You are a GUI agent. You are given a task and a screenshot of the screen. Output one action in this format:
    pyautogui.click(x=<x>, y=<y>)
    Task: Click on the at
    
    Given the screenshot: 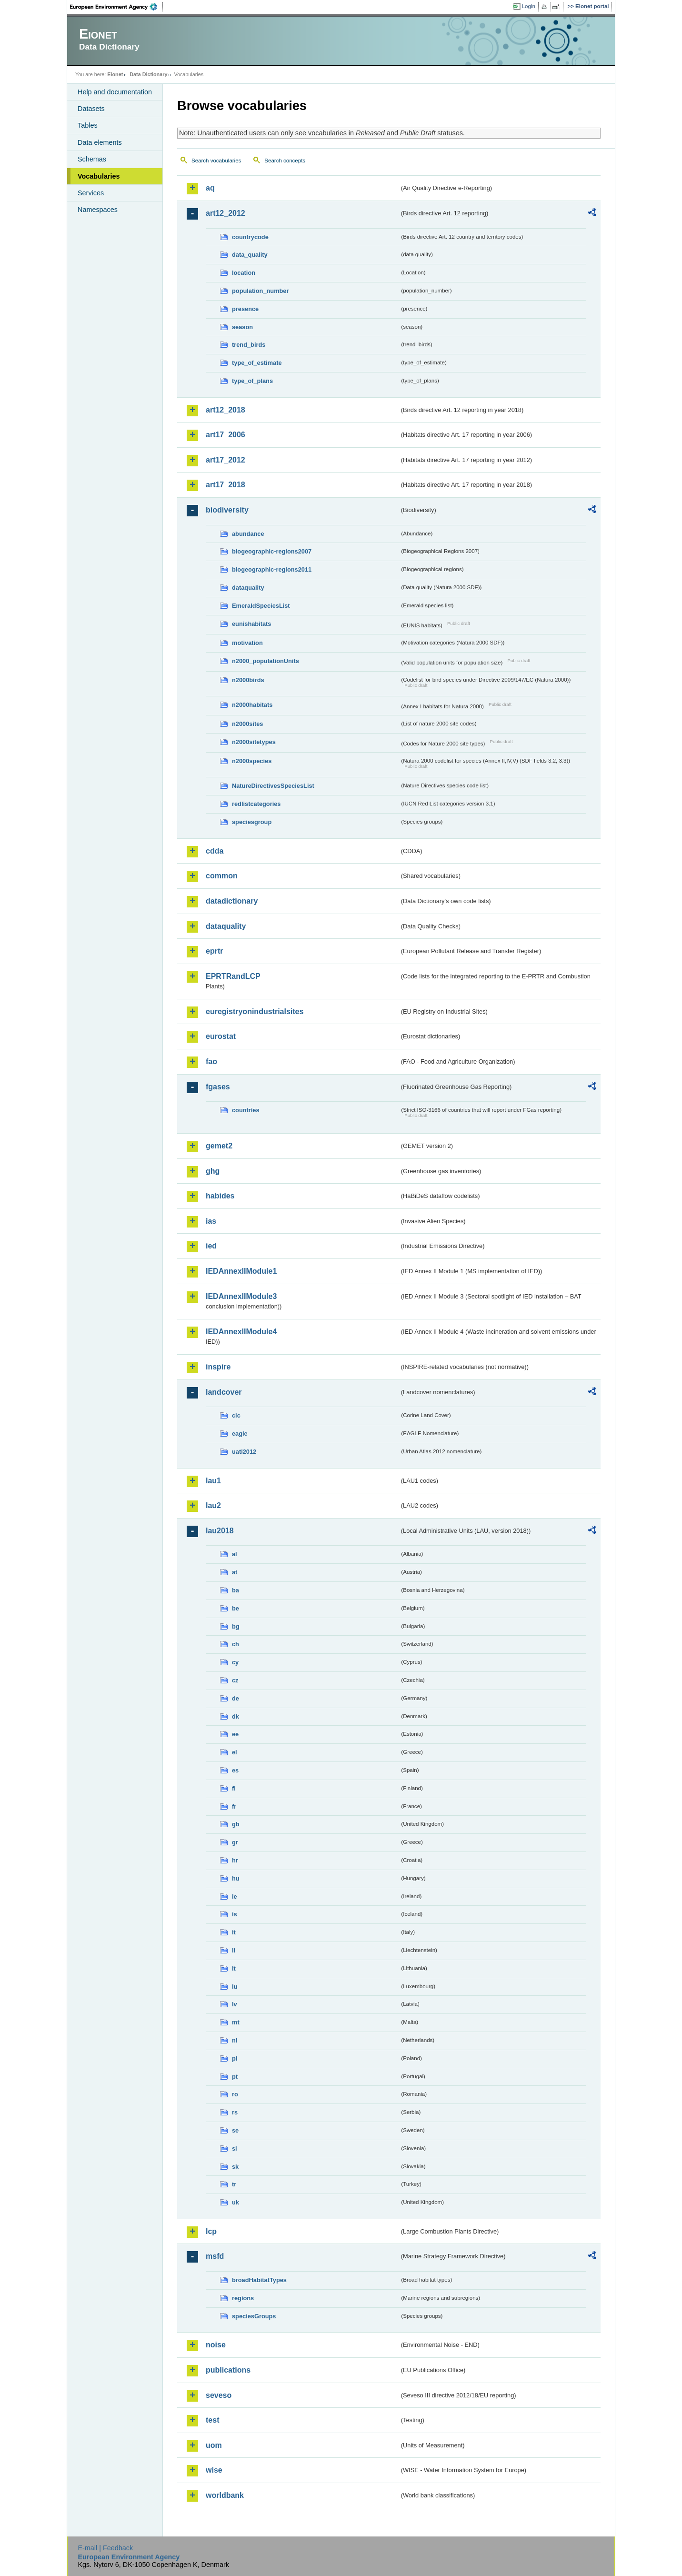 What is the action you would take?
    pyautogui.click(x=234, y=1572)
    